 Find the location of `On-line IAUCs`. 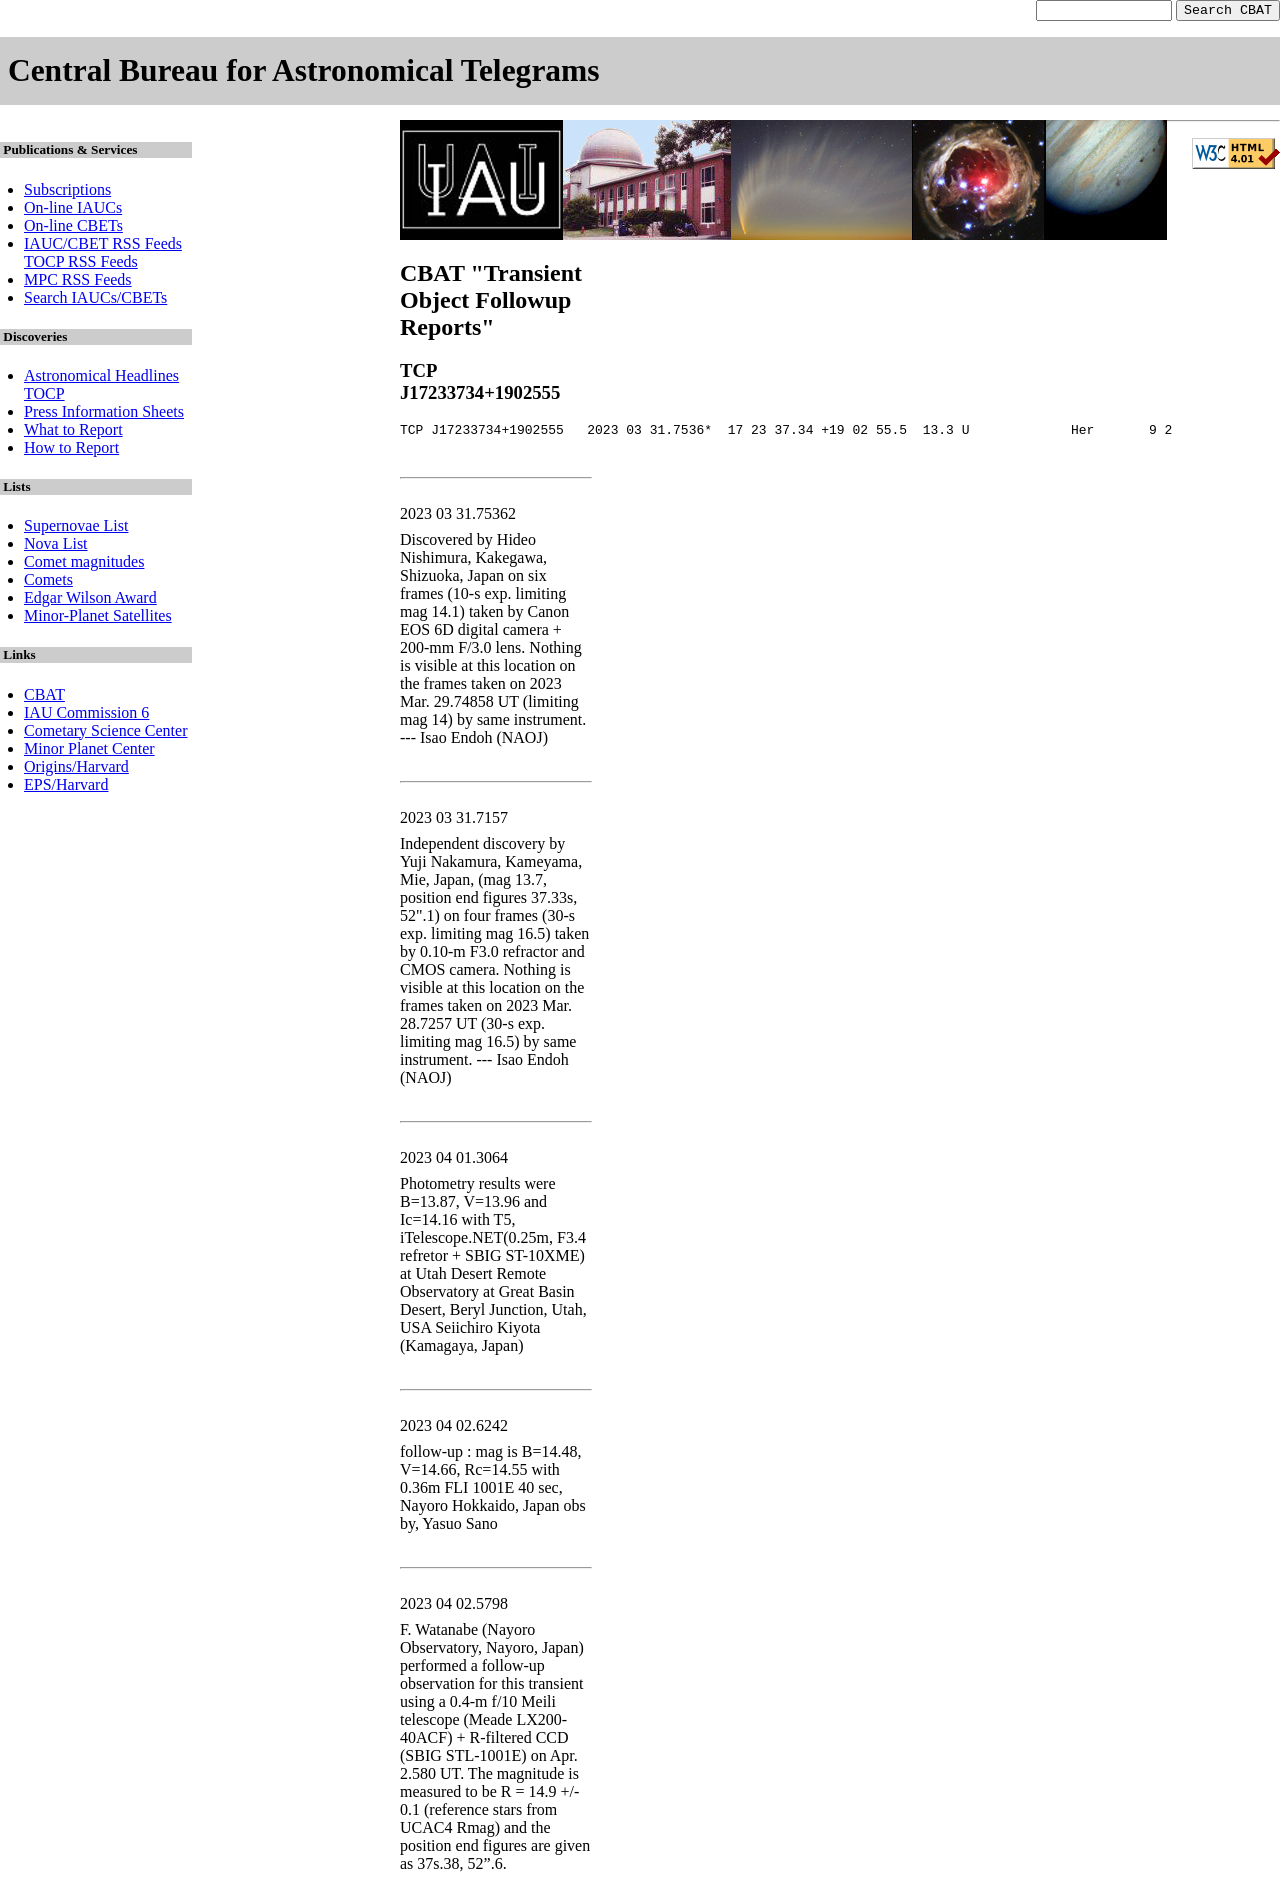

On-line IAUCs is located at coordinates (73, 210).